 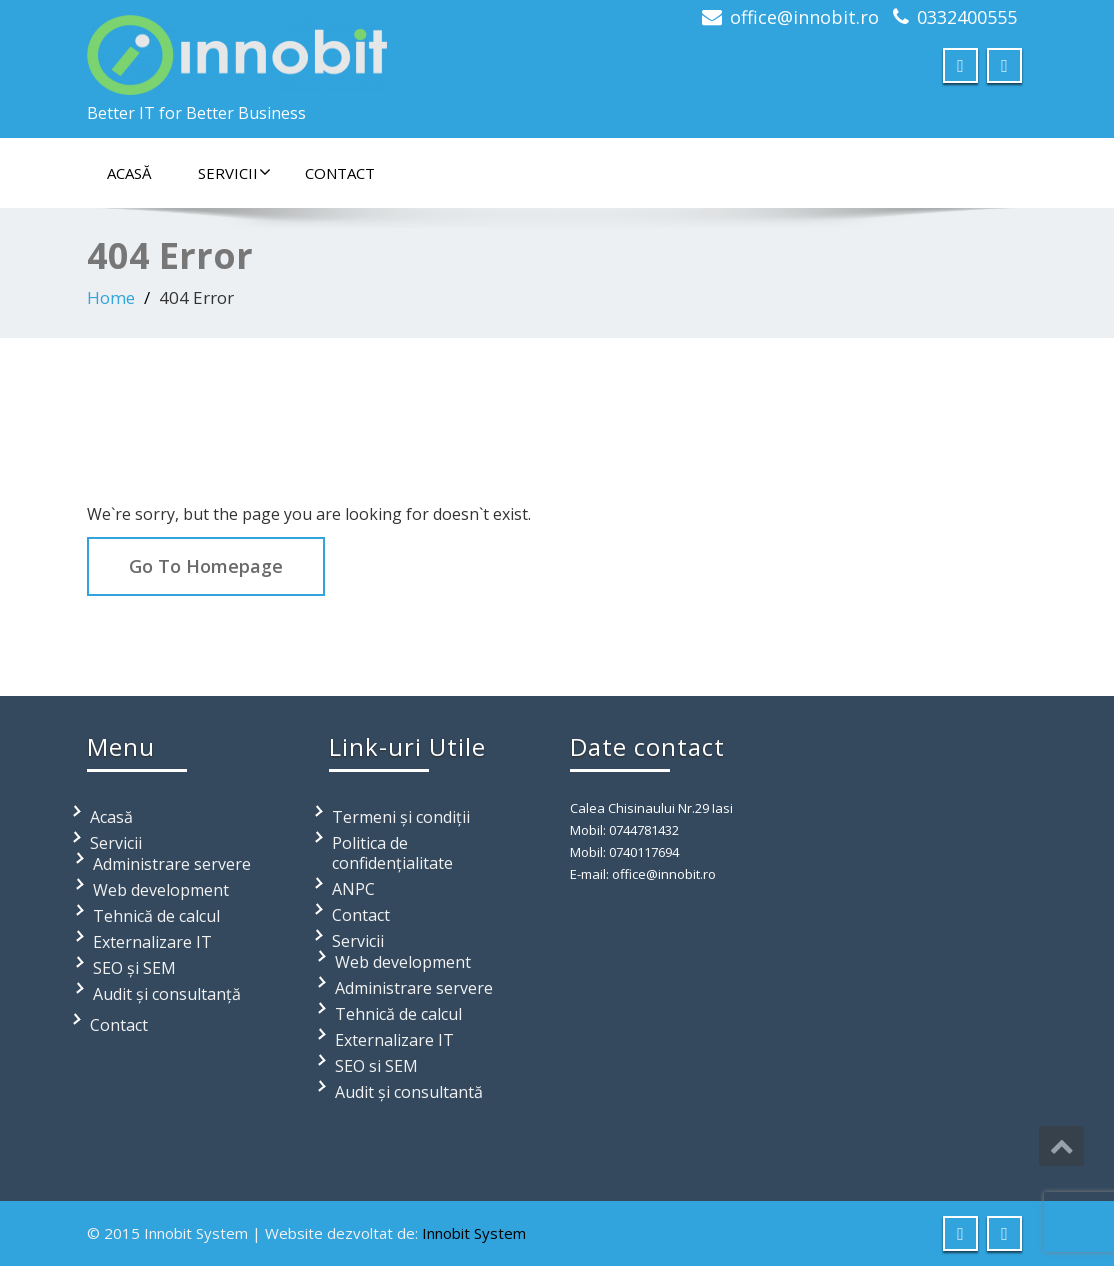 What do you see at coordinates (340, 173) in the screenshot?
I see `Contact` at bounding box center [340, 173].